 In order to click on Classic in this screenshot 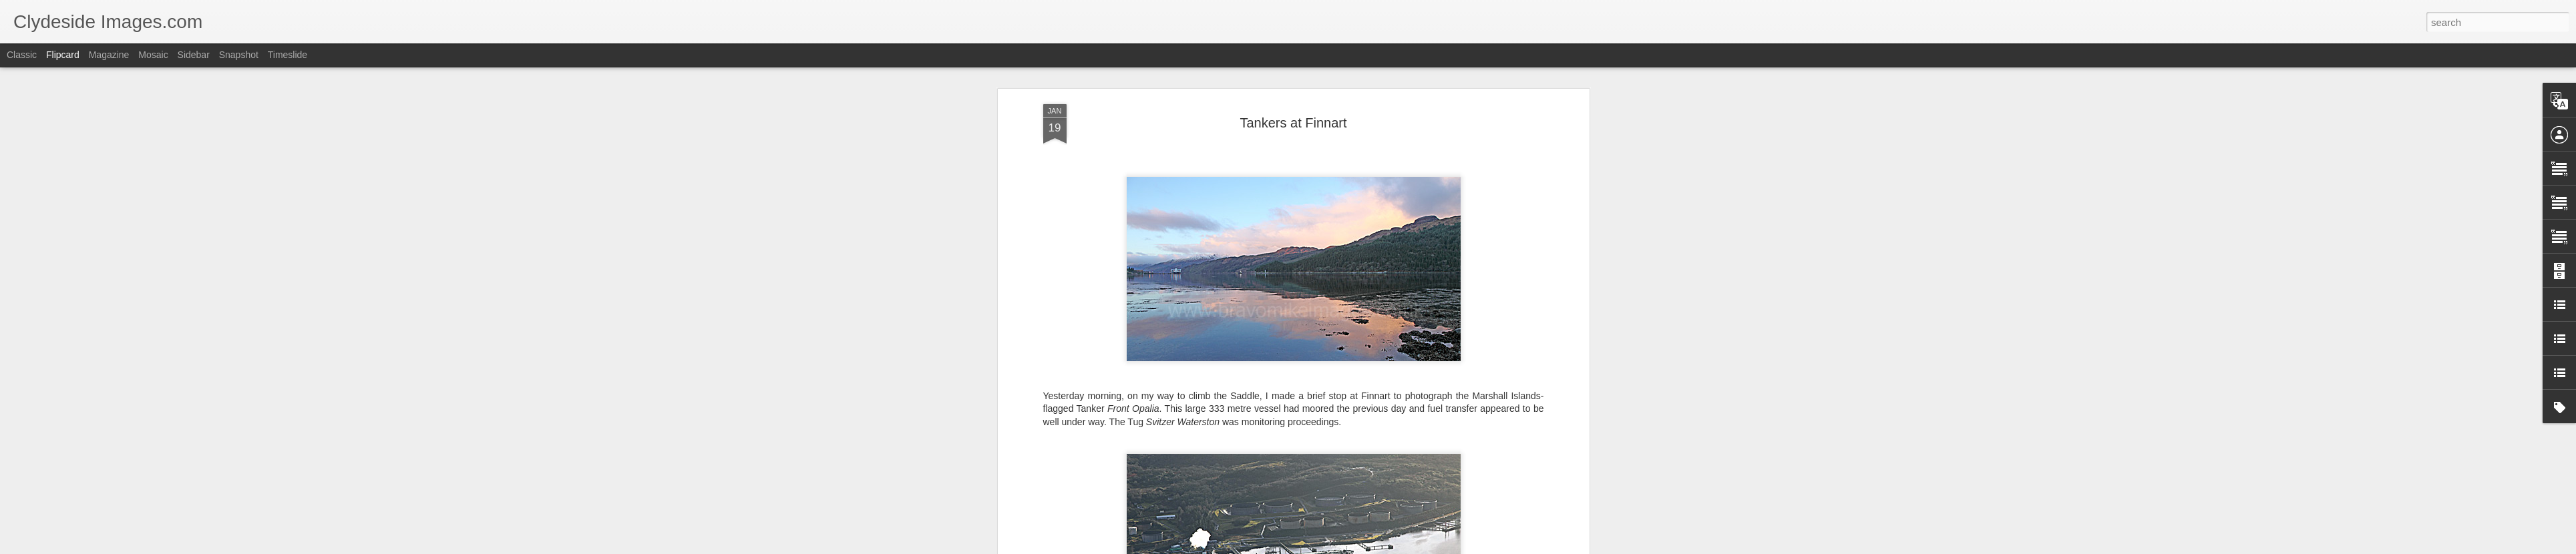, I will do `click(22, 54)`.